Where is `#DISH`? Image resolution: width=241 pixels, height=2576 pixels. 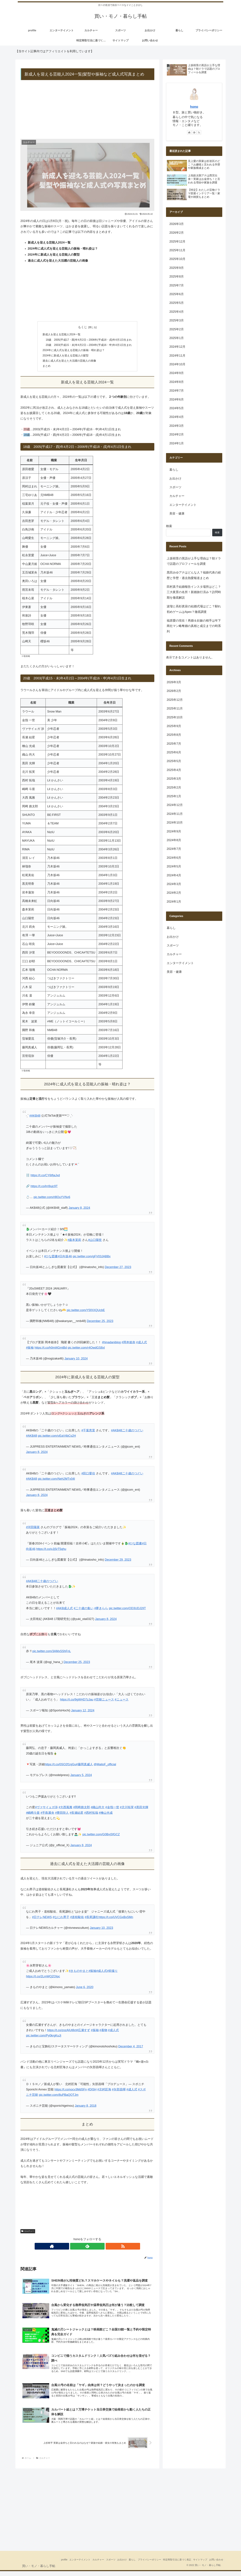
#DISH is located at coordinates (92, 2090).